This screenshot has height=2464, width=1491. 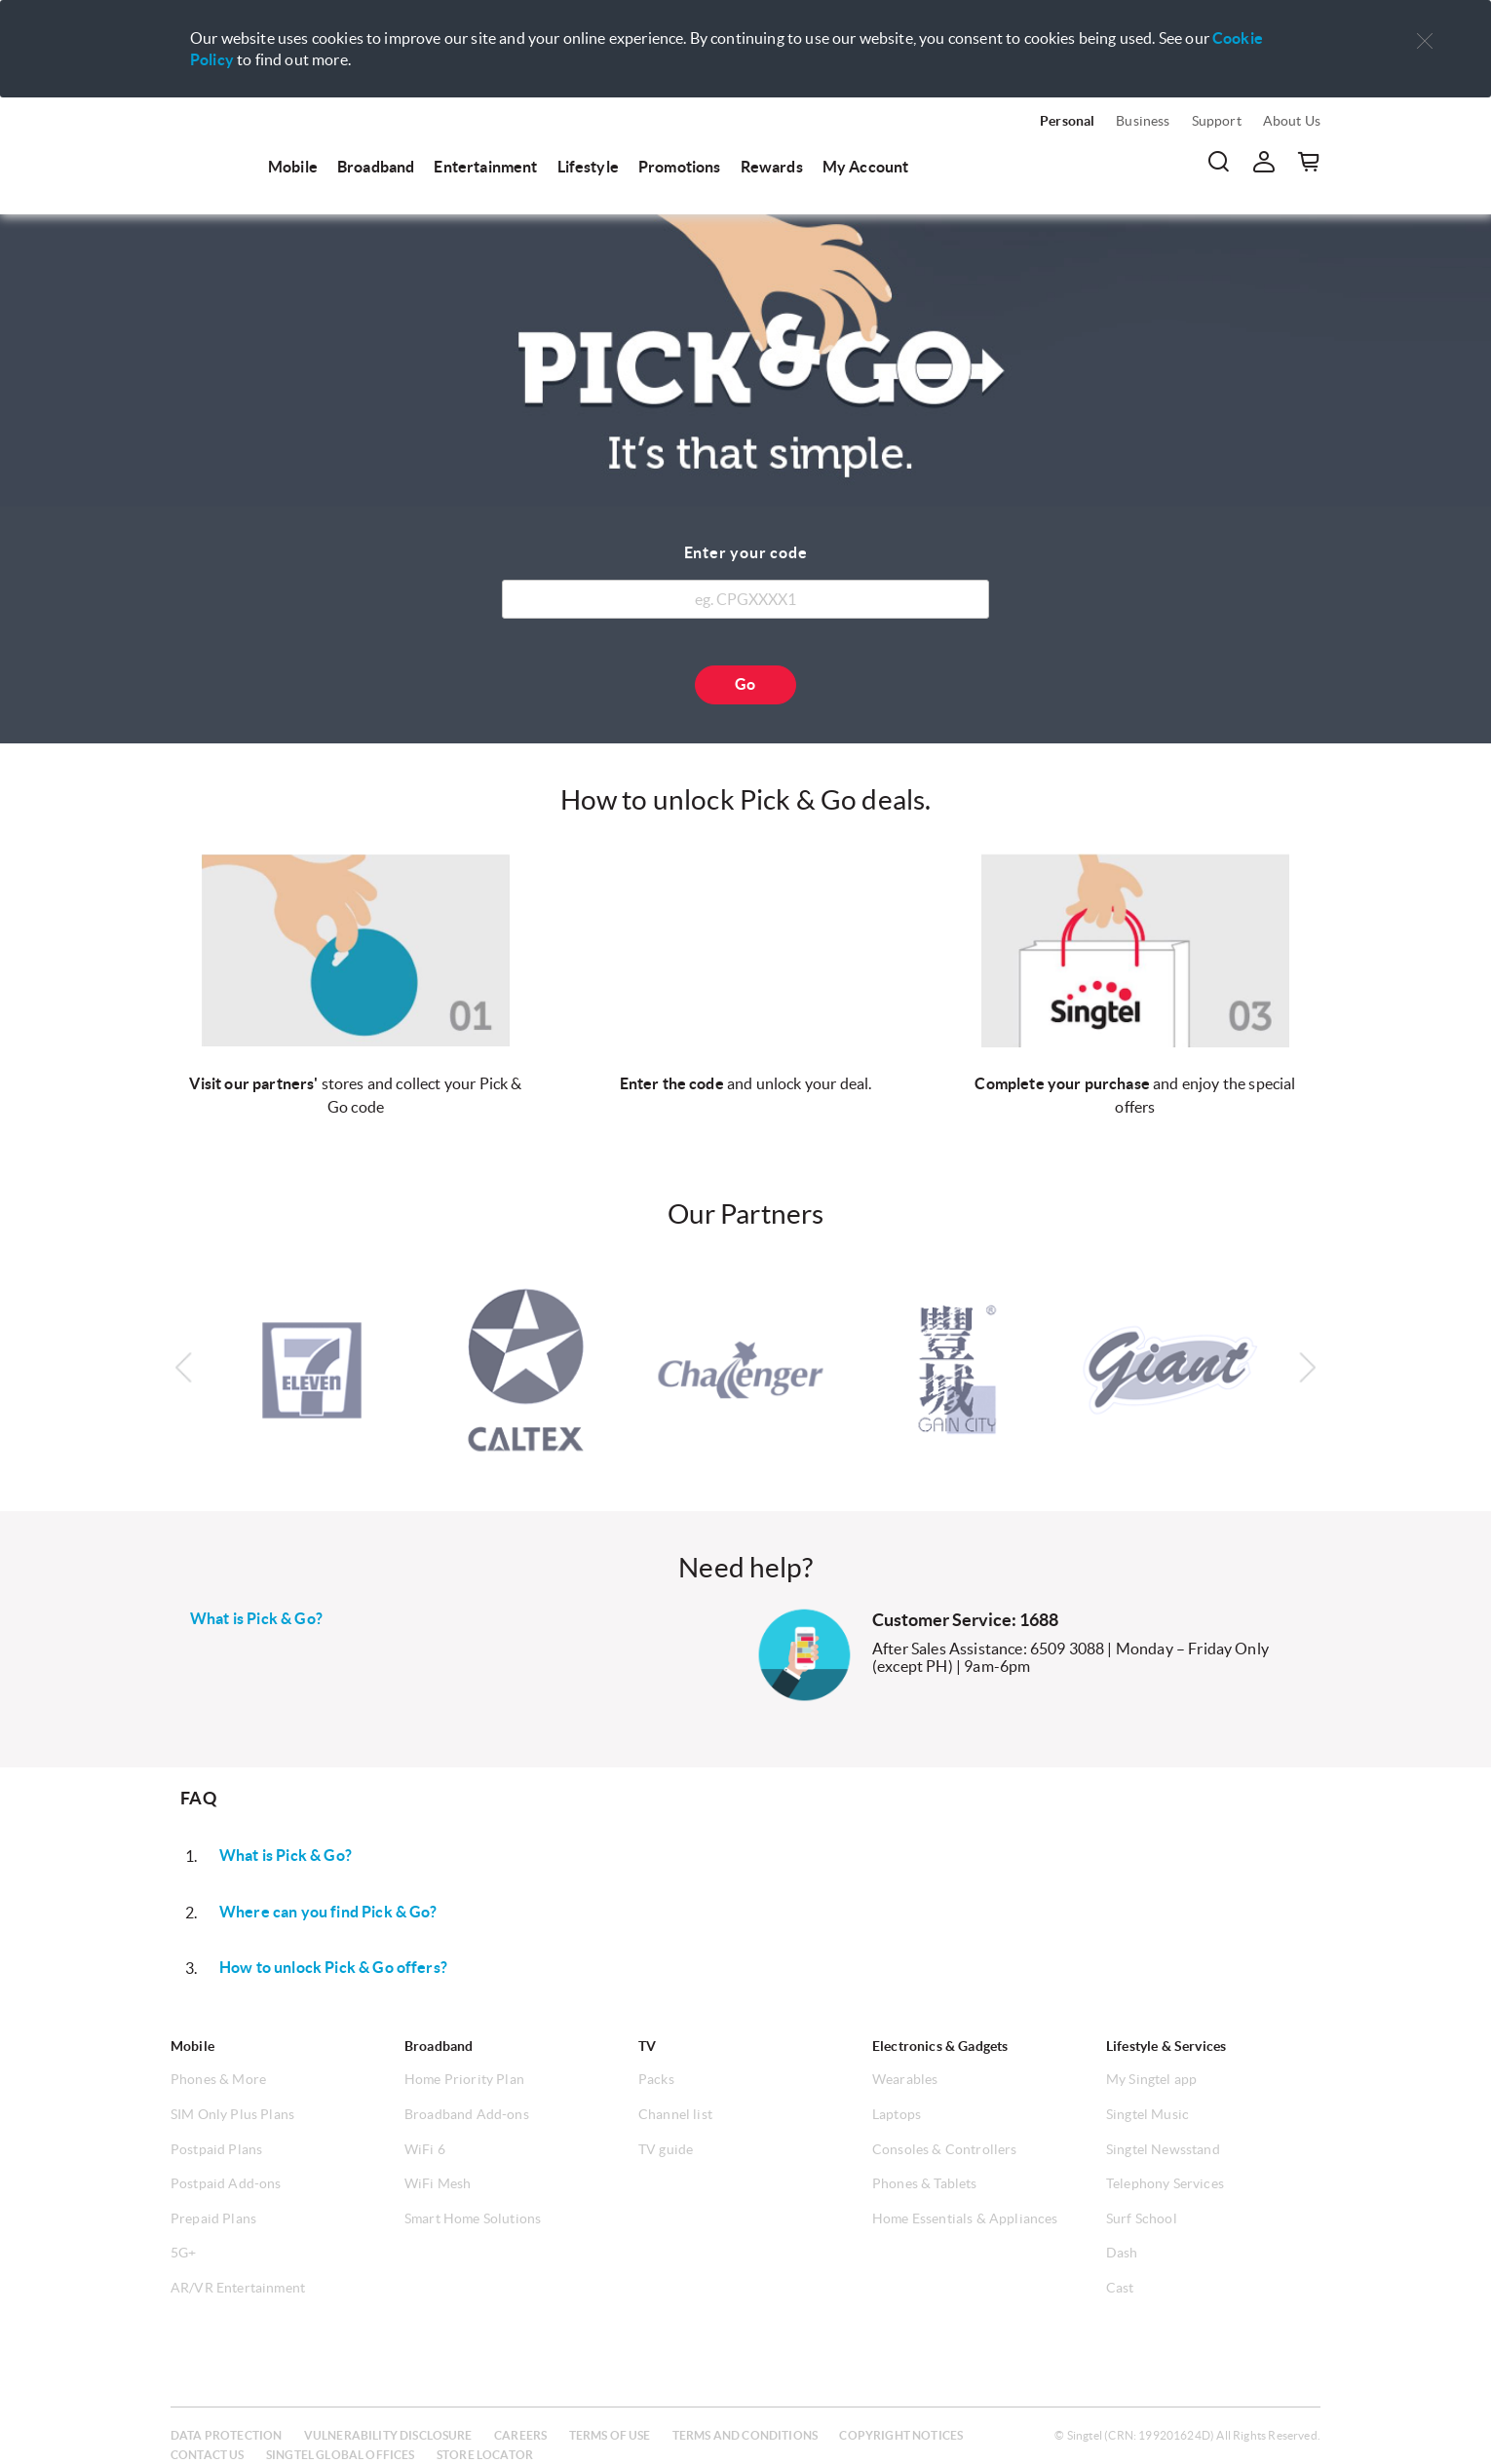 What do you see at coordinates (647, 2046) in the screenshot?
I see `TV` at bounding box center [647, 2046].